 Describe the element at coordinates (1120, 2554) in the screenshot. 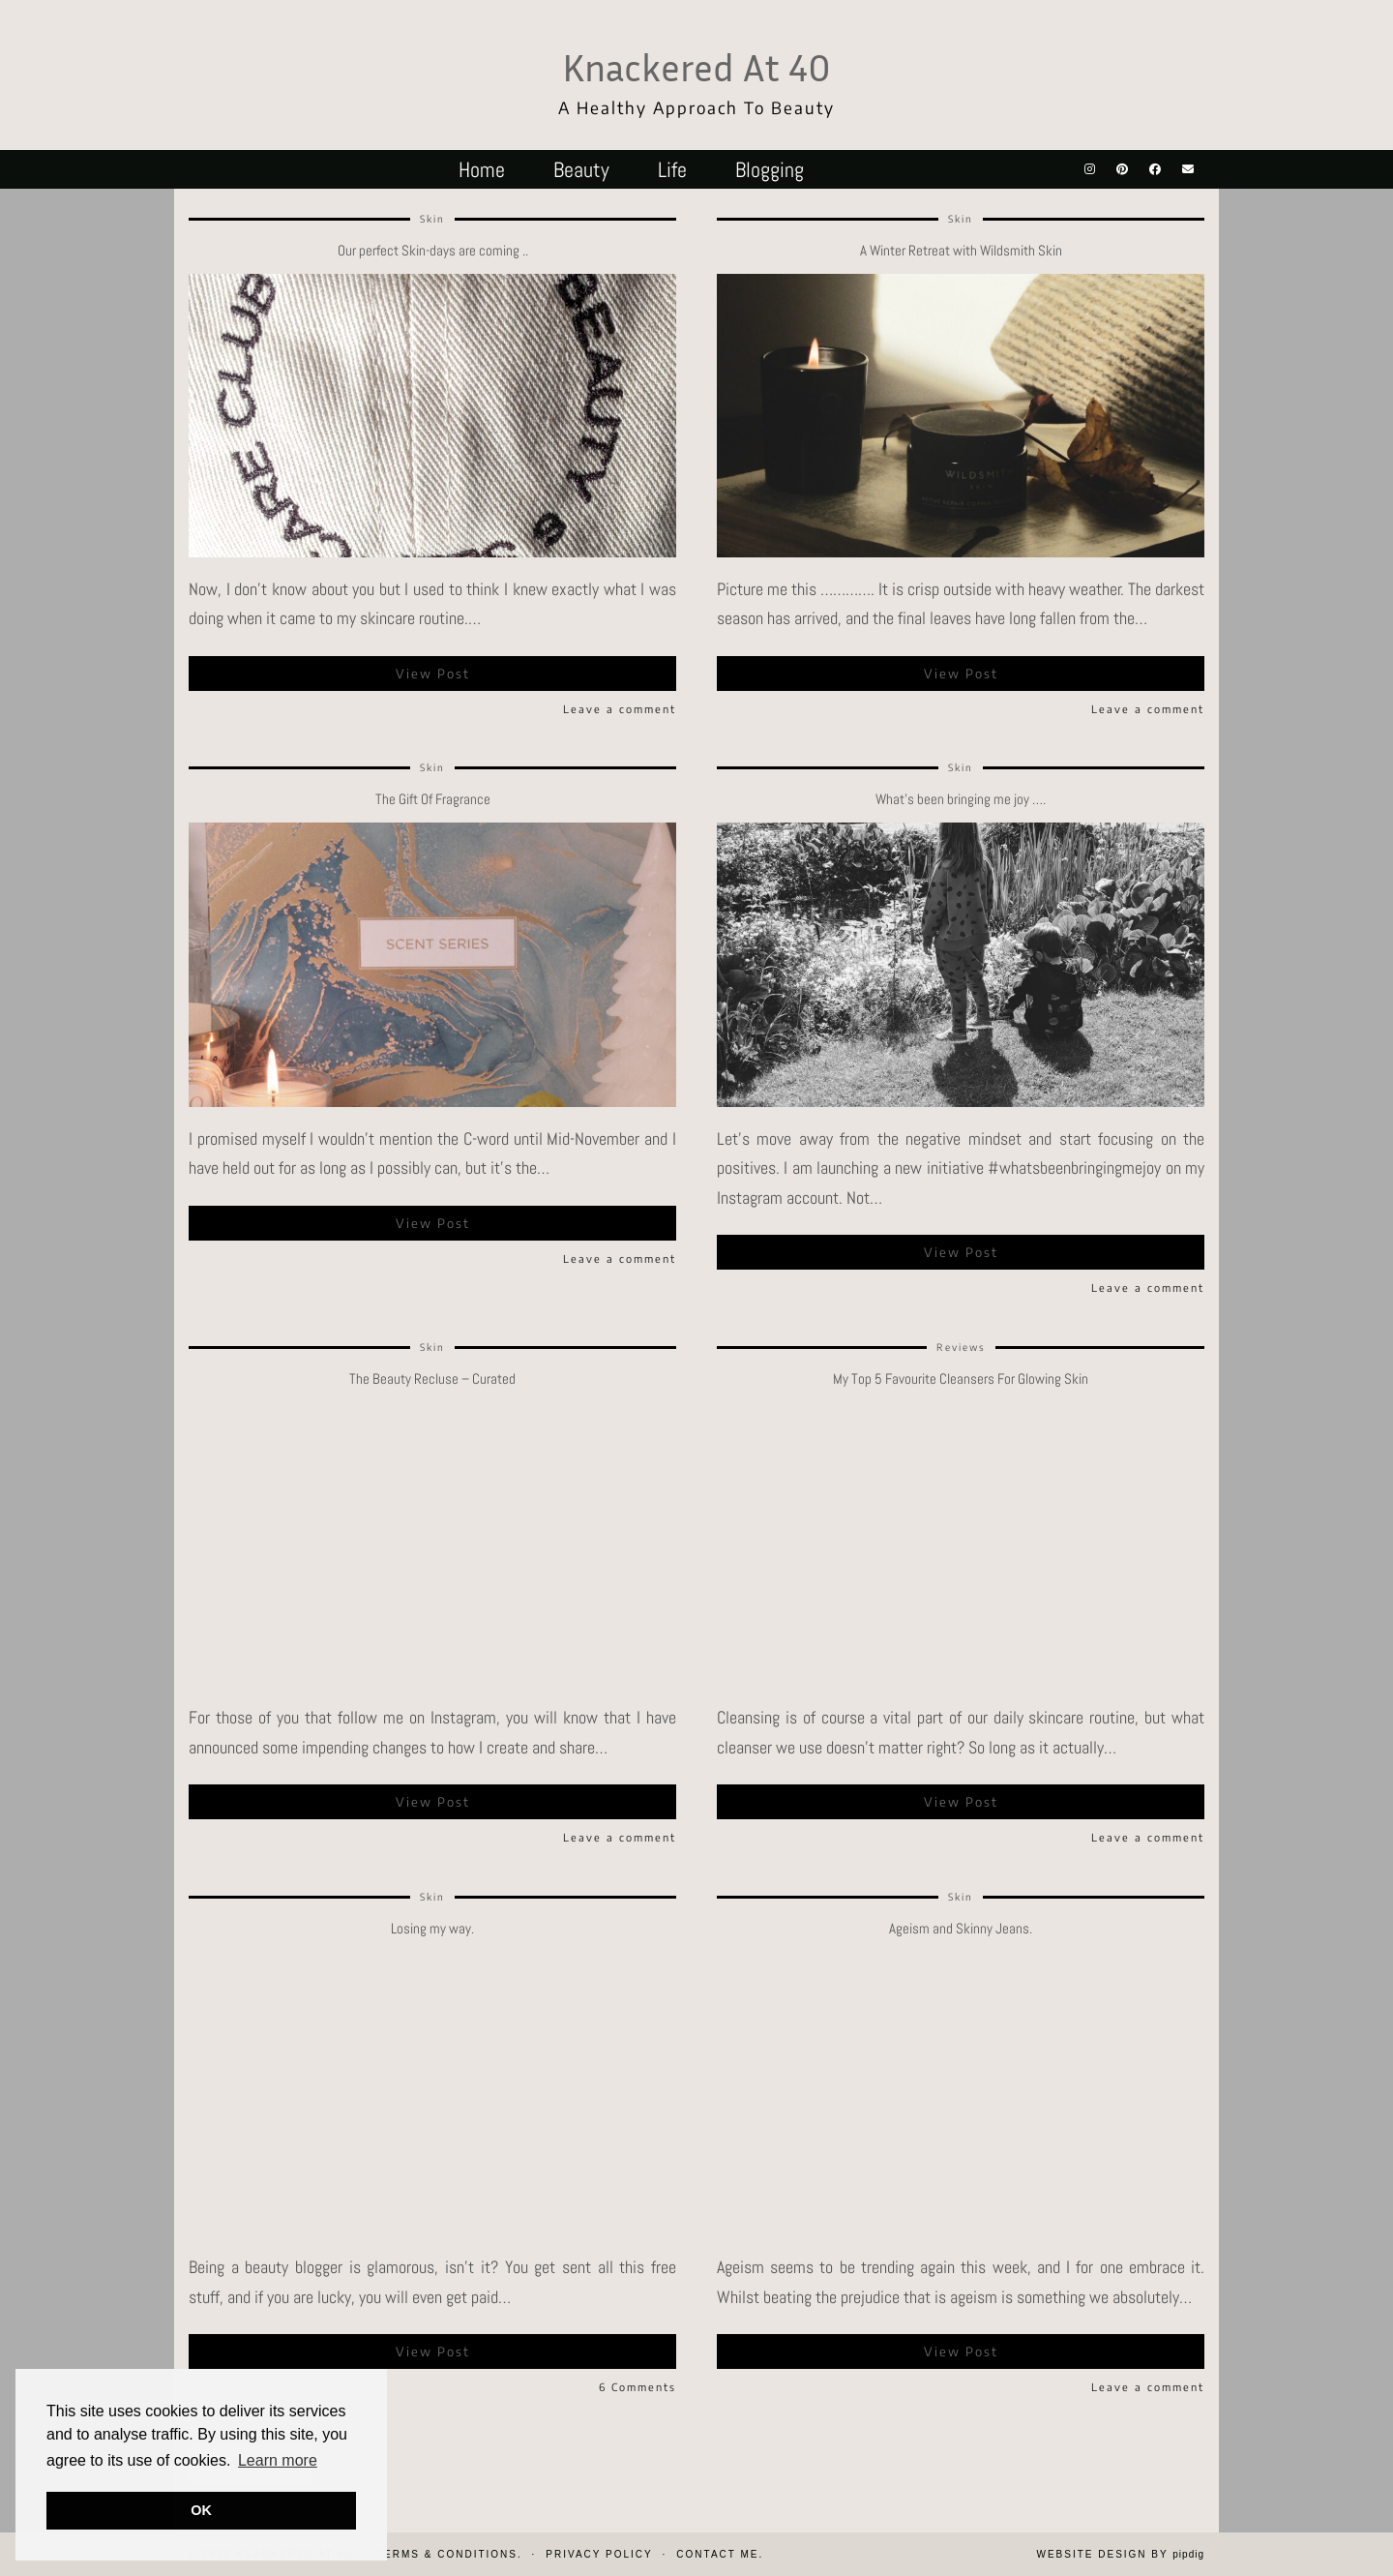

I see `Website design by` at that location.